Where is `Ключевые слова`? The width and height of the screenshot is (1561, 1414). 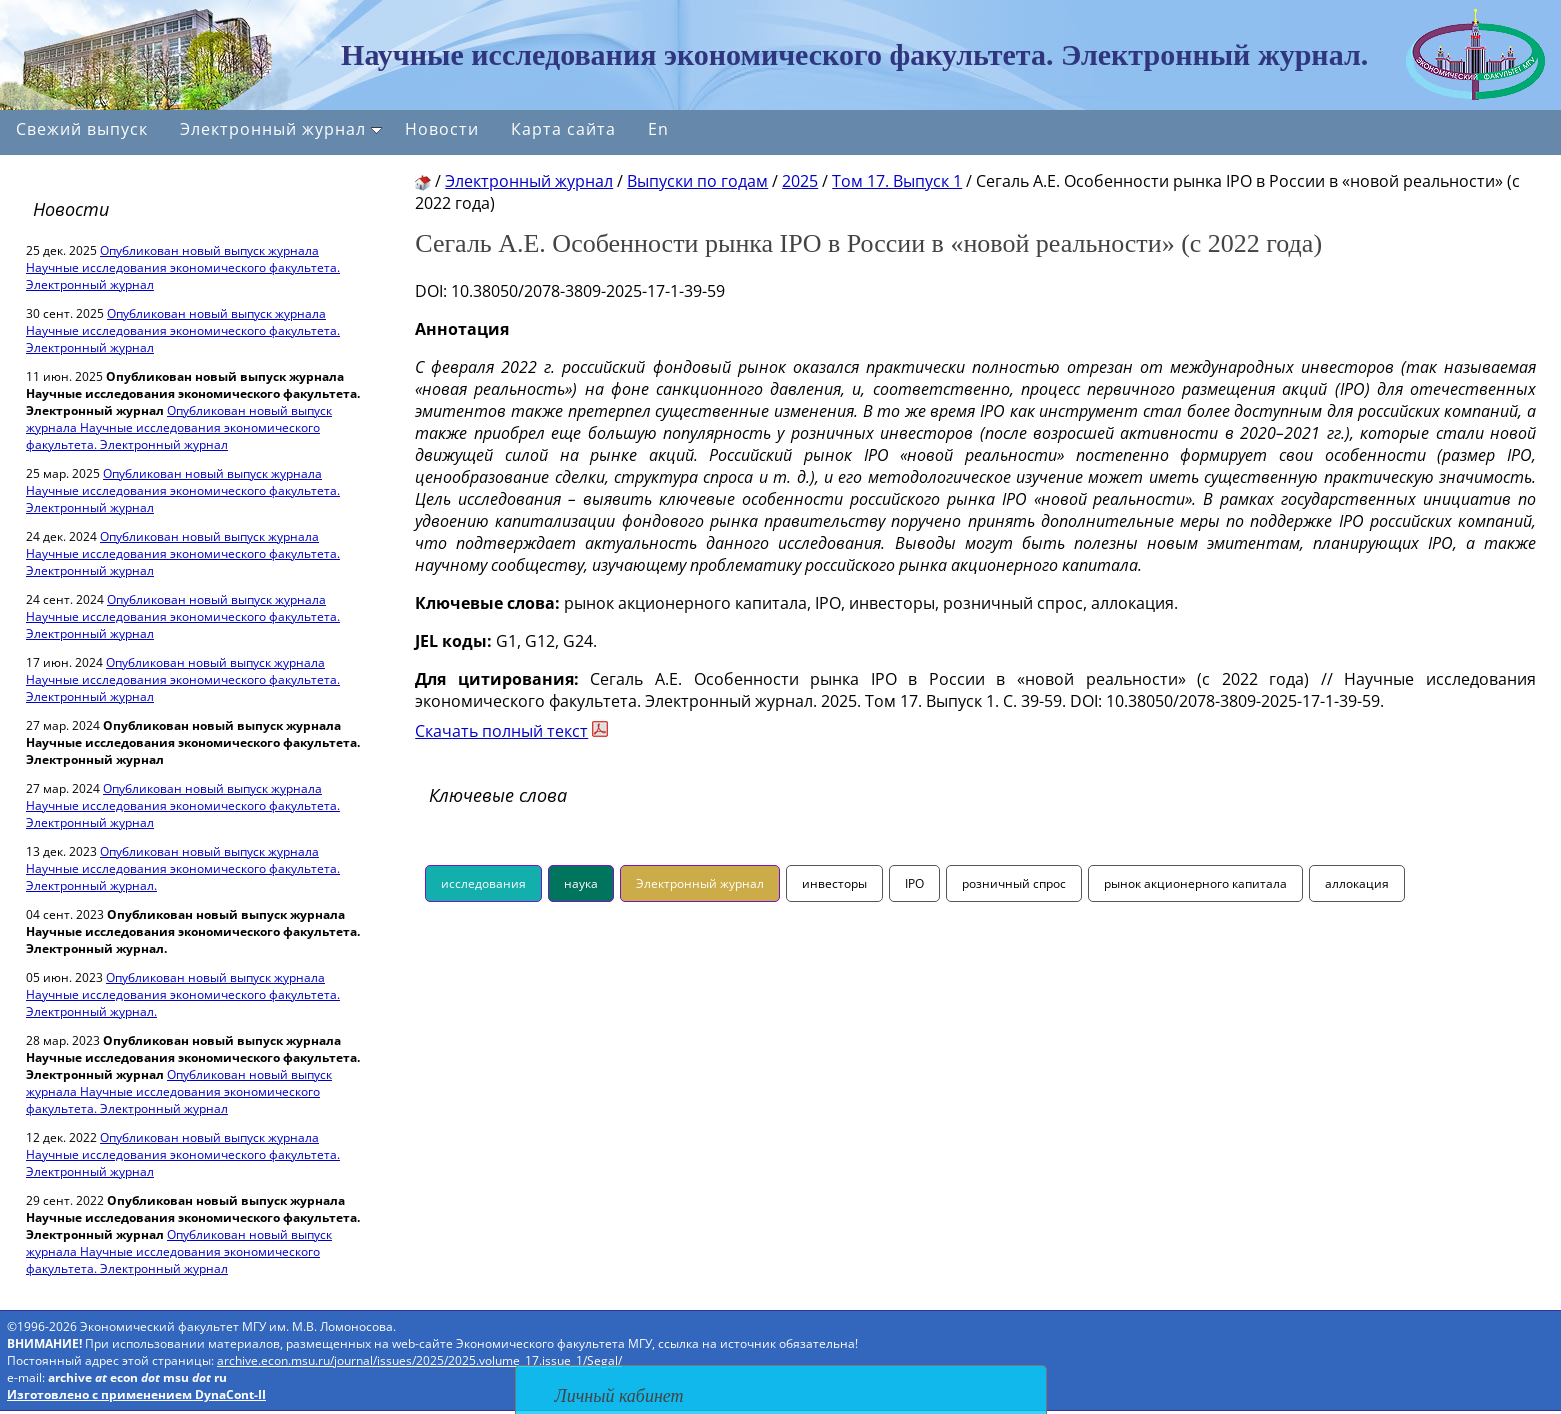
Ключевые слова is located at coordinates (498, 795).